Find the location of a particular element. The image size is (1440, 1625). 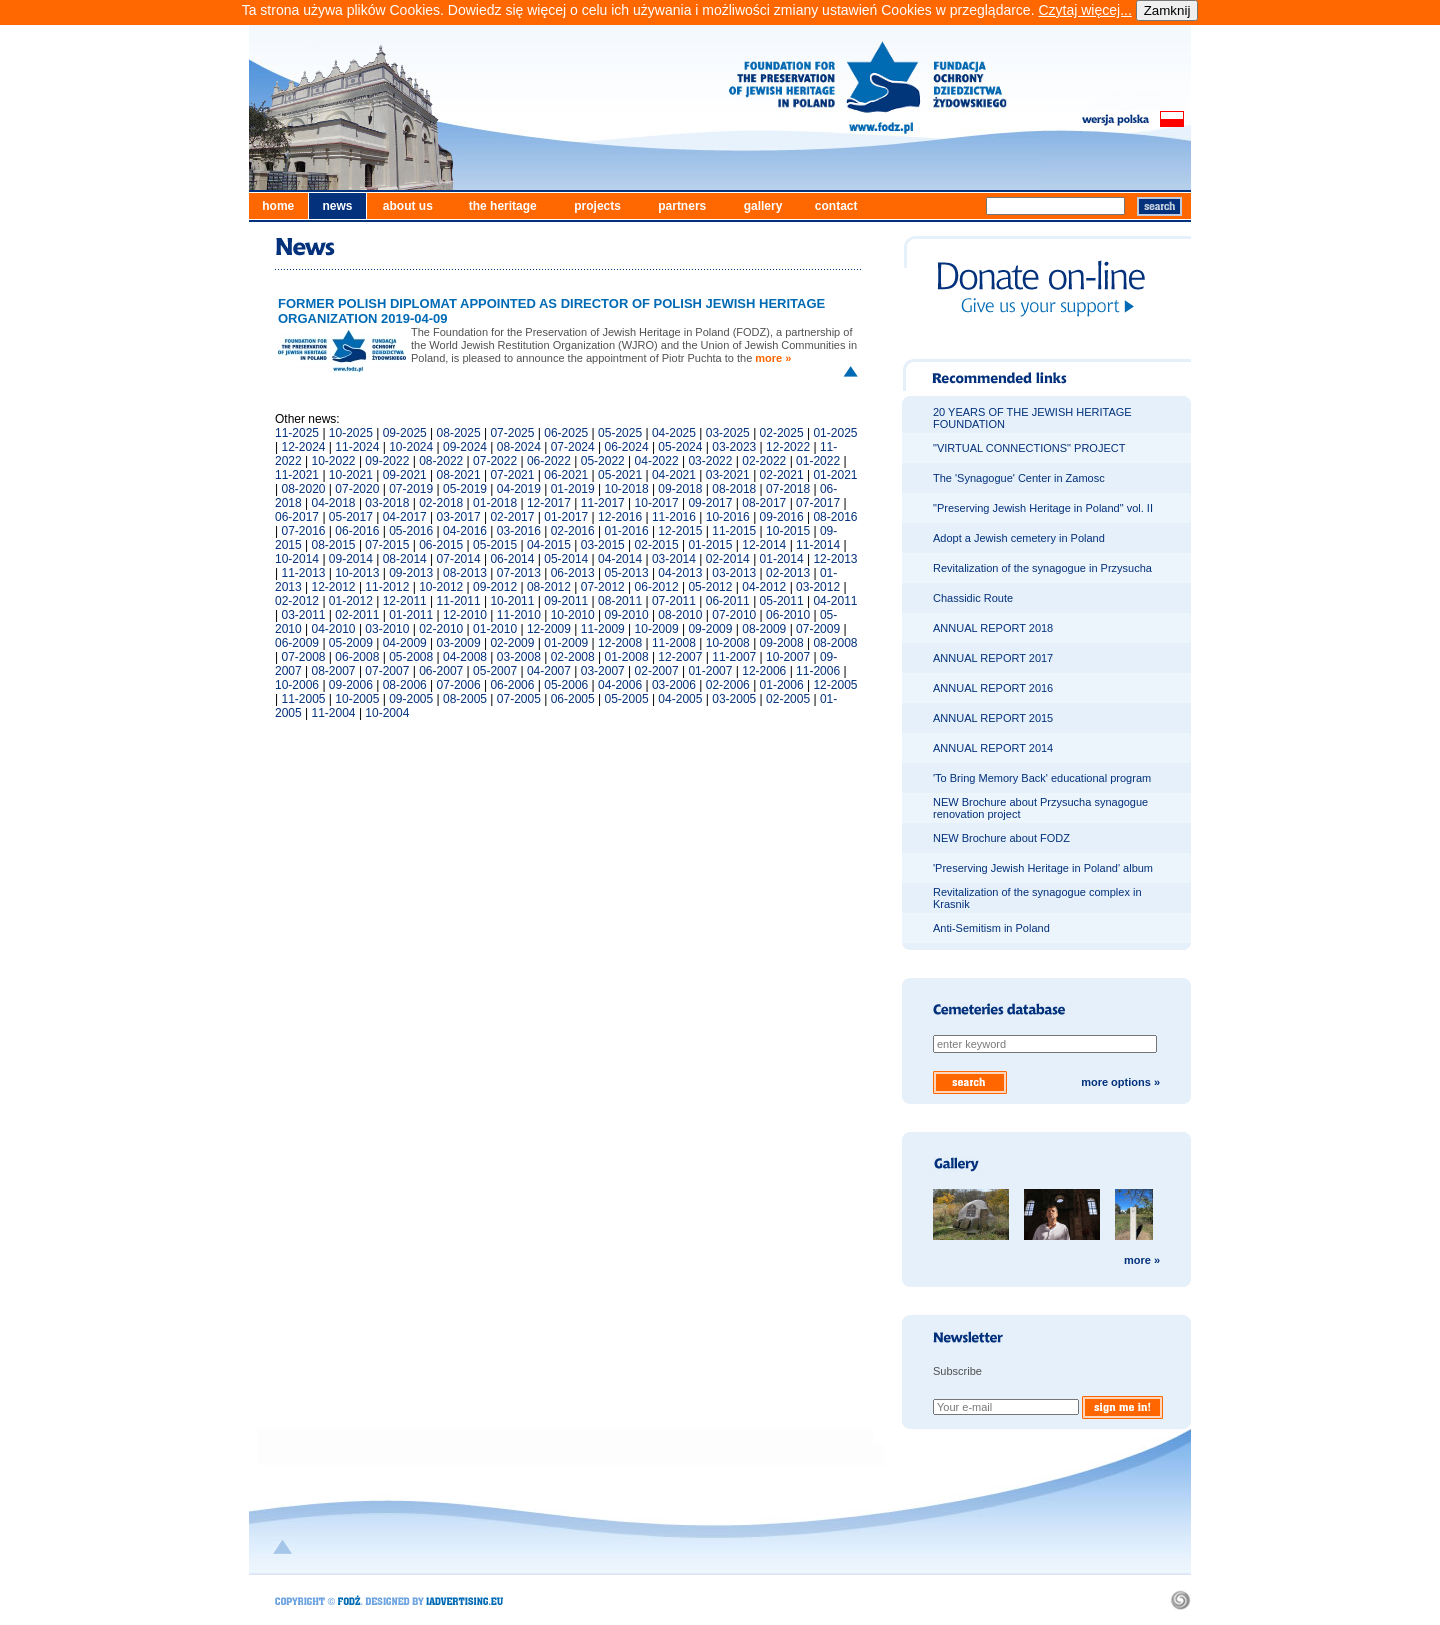

07-2014 is located at coordinates (459, 559).